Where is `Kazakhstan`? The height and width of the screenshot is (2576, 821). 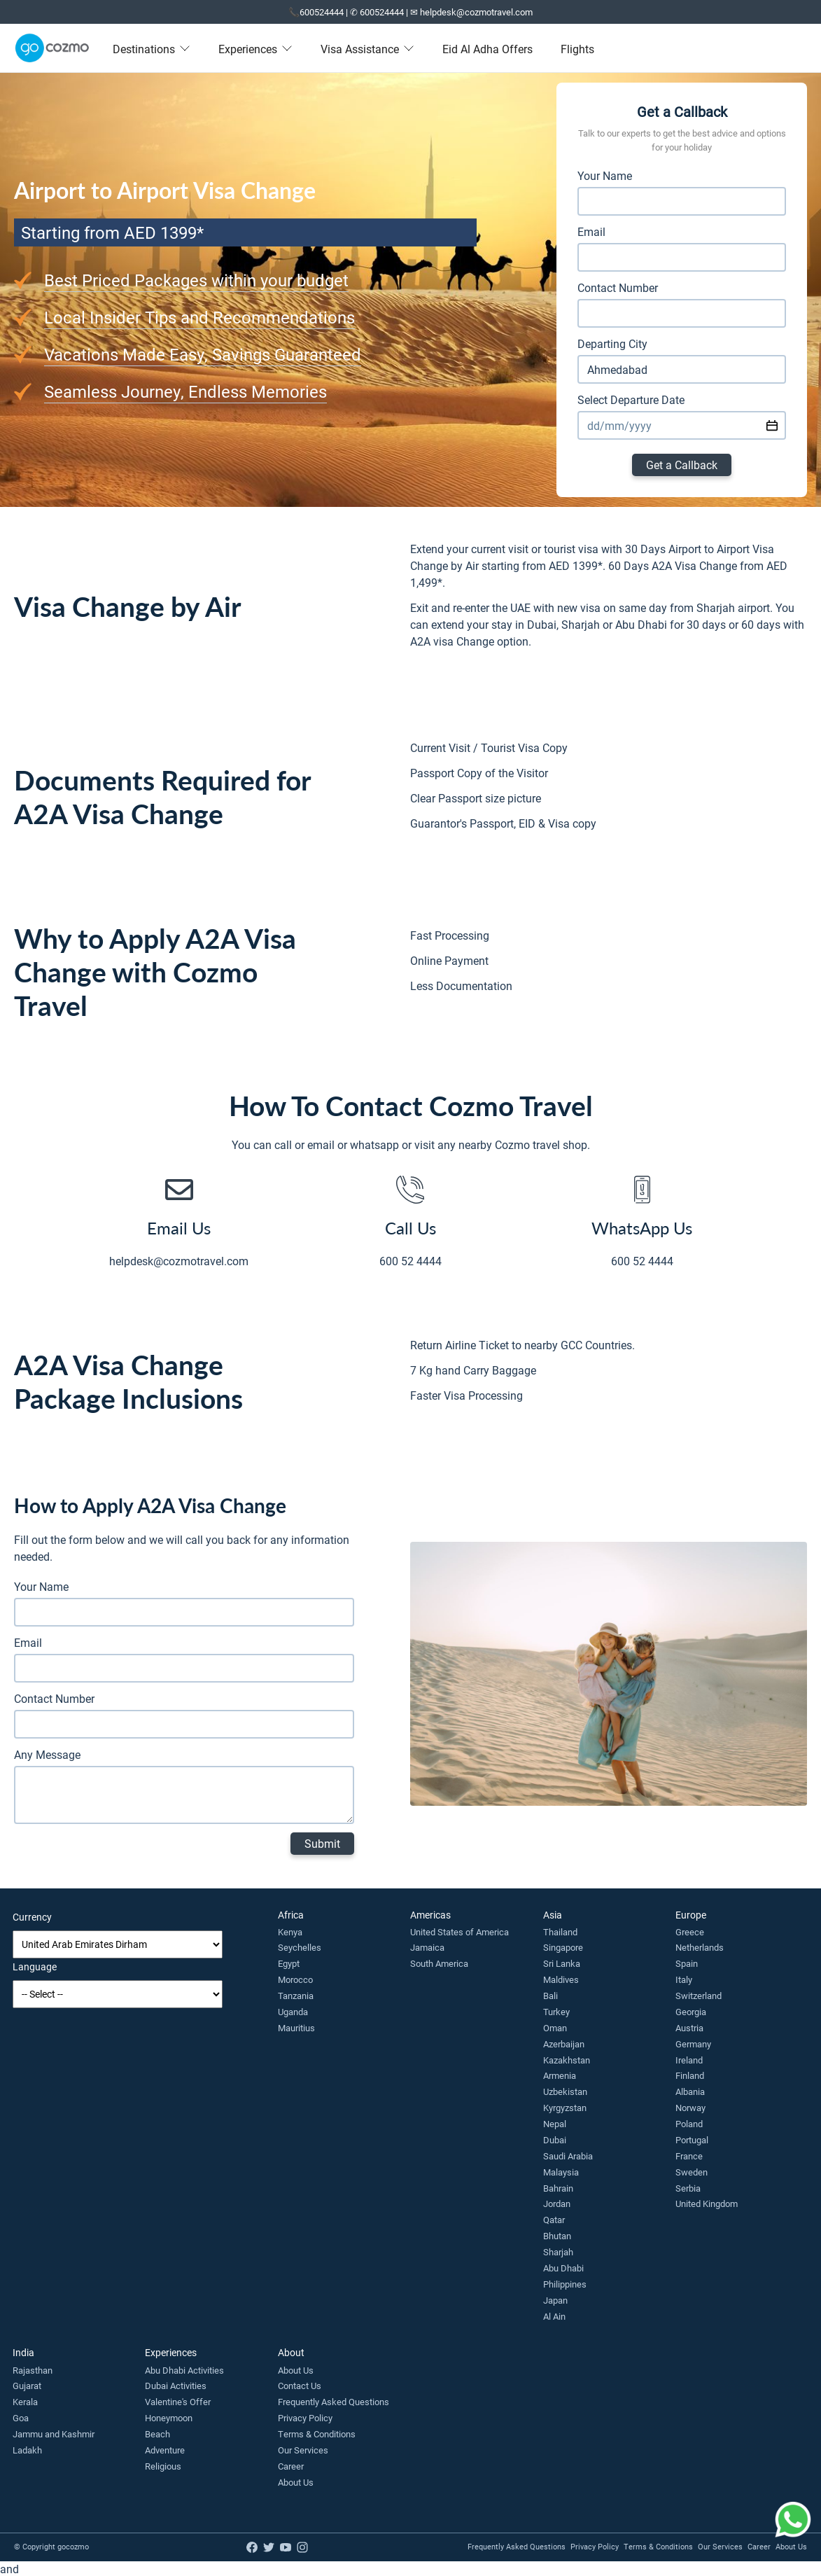 Kazakhstan is located at coordinates (566, 2060).